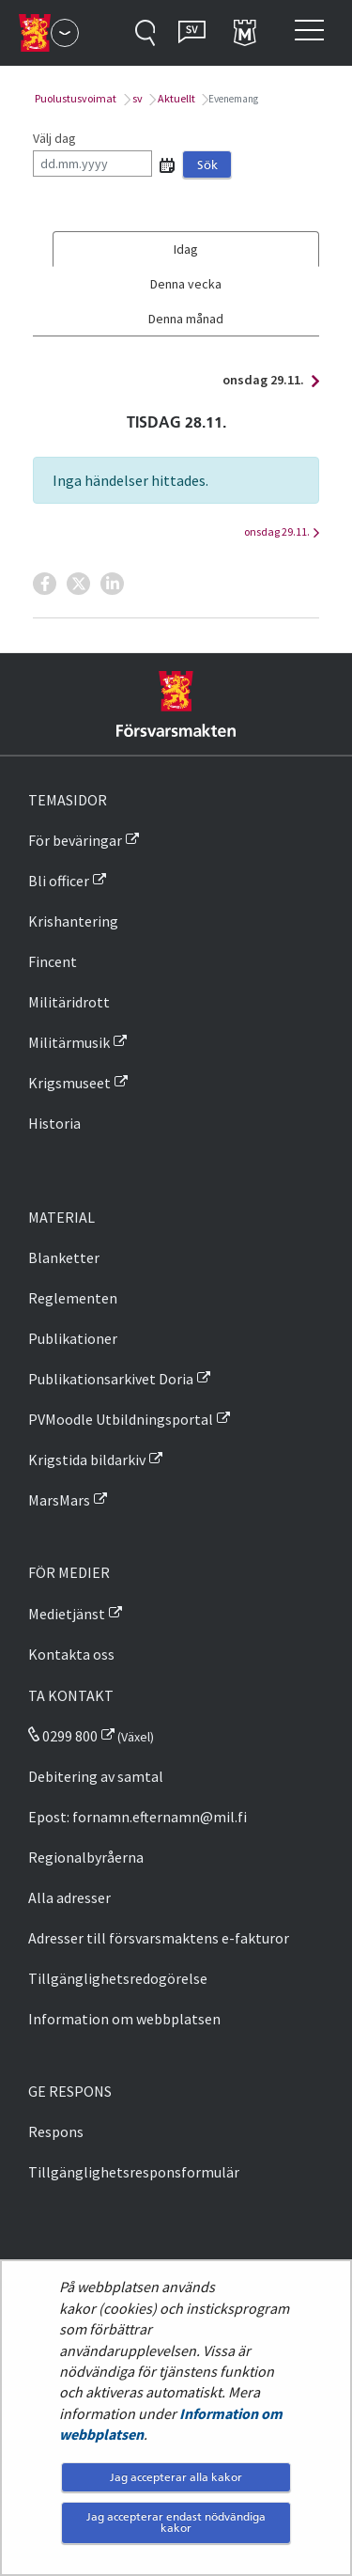 Image resolution: width=352 pixels, height=2576 pixels. Describe the element at coordinates (52, 961) in the screenshot. I see `Fincent` at that location.